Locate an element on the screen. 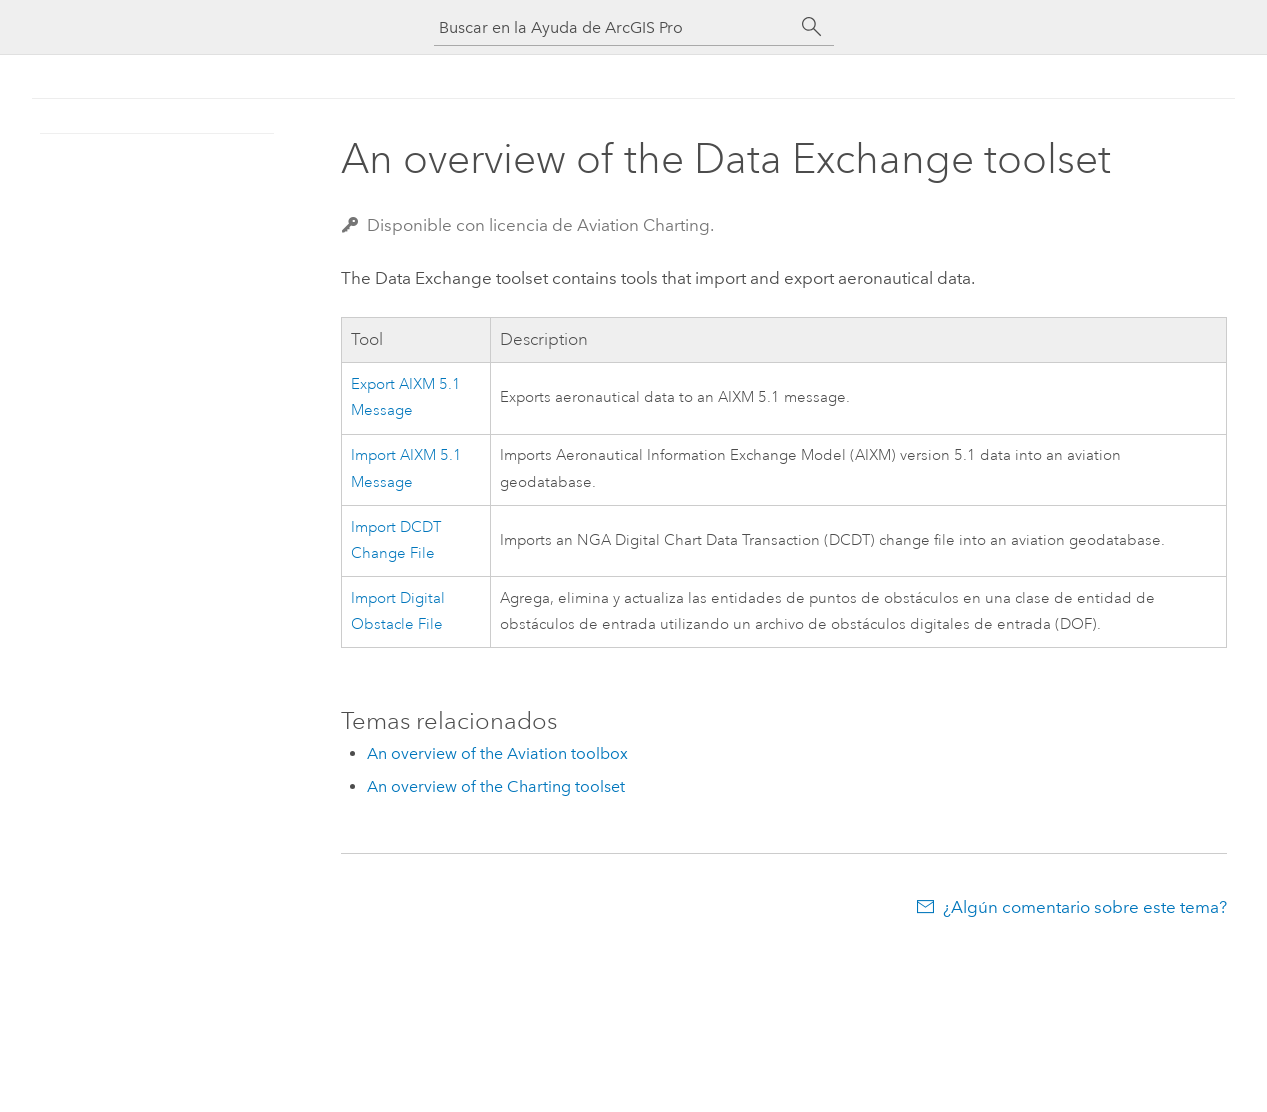 The height and width of the screenshot is (1112, 1267). An overview of the Aviation toolbox is located at coordinates (497, 753).